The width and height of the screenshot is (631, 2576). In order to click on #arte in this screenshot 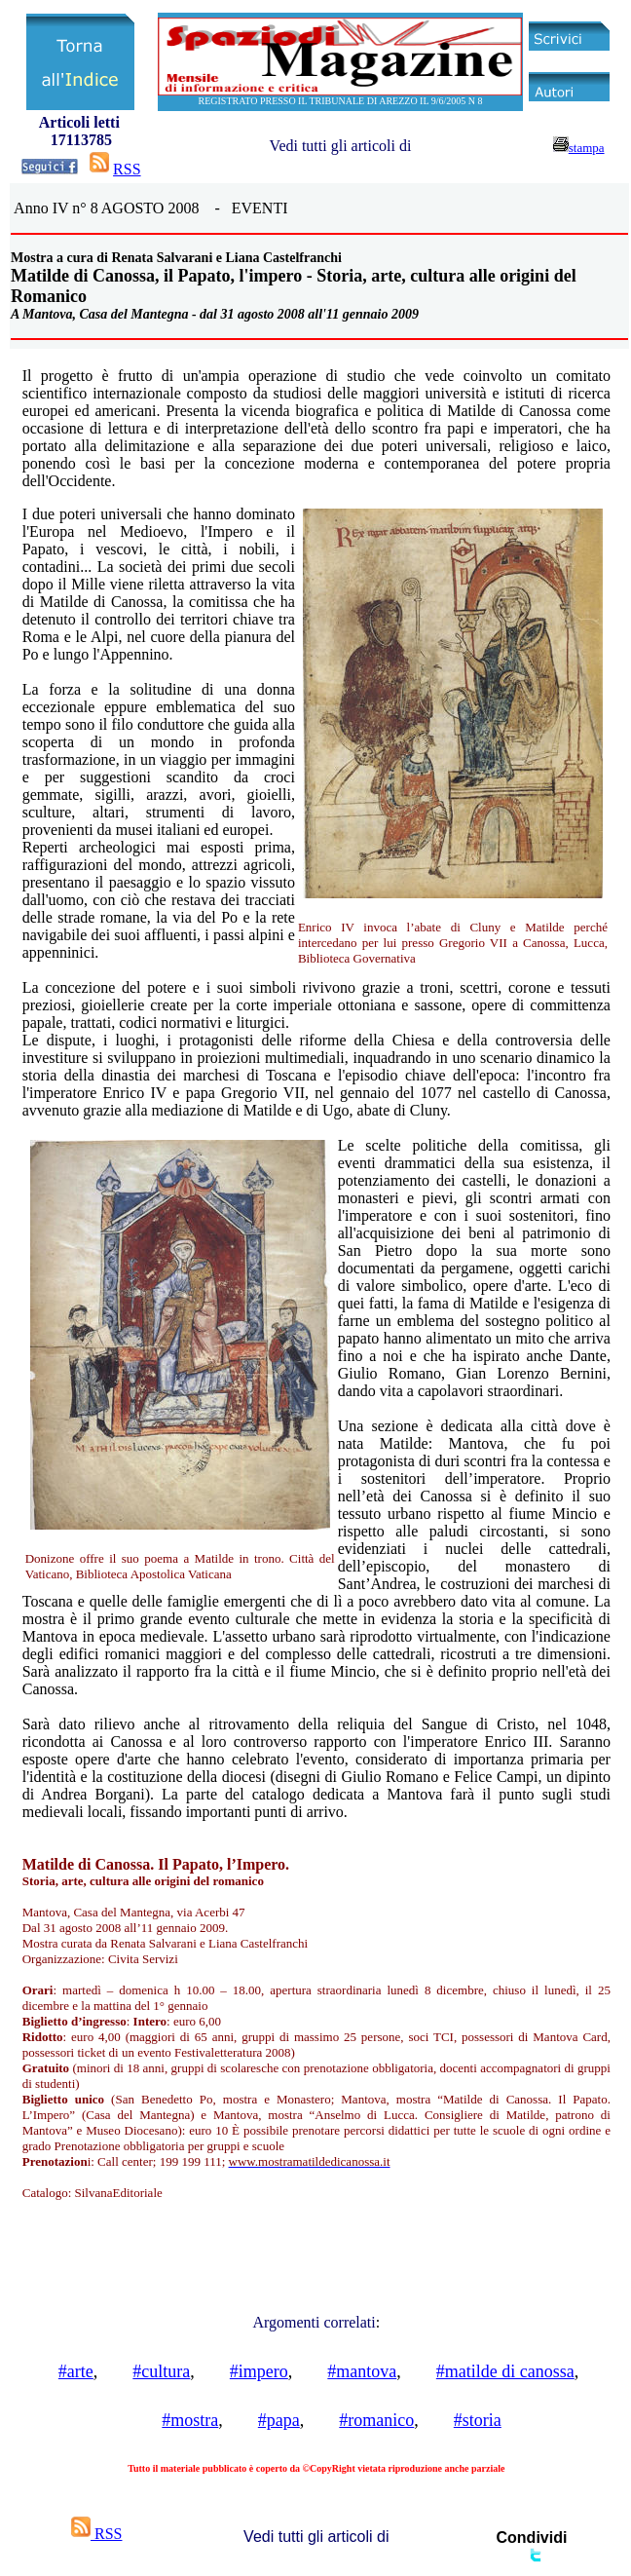, I will do `click(75, 2371)`.